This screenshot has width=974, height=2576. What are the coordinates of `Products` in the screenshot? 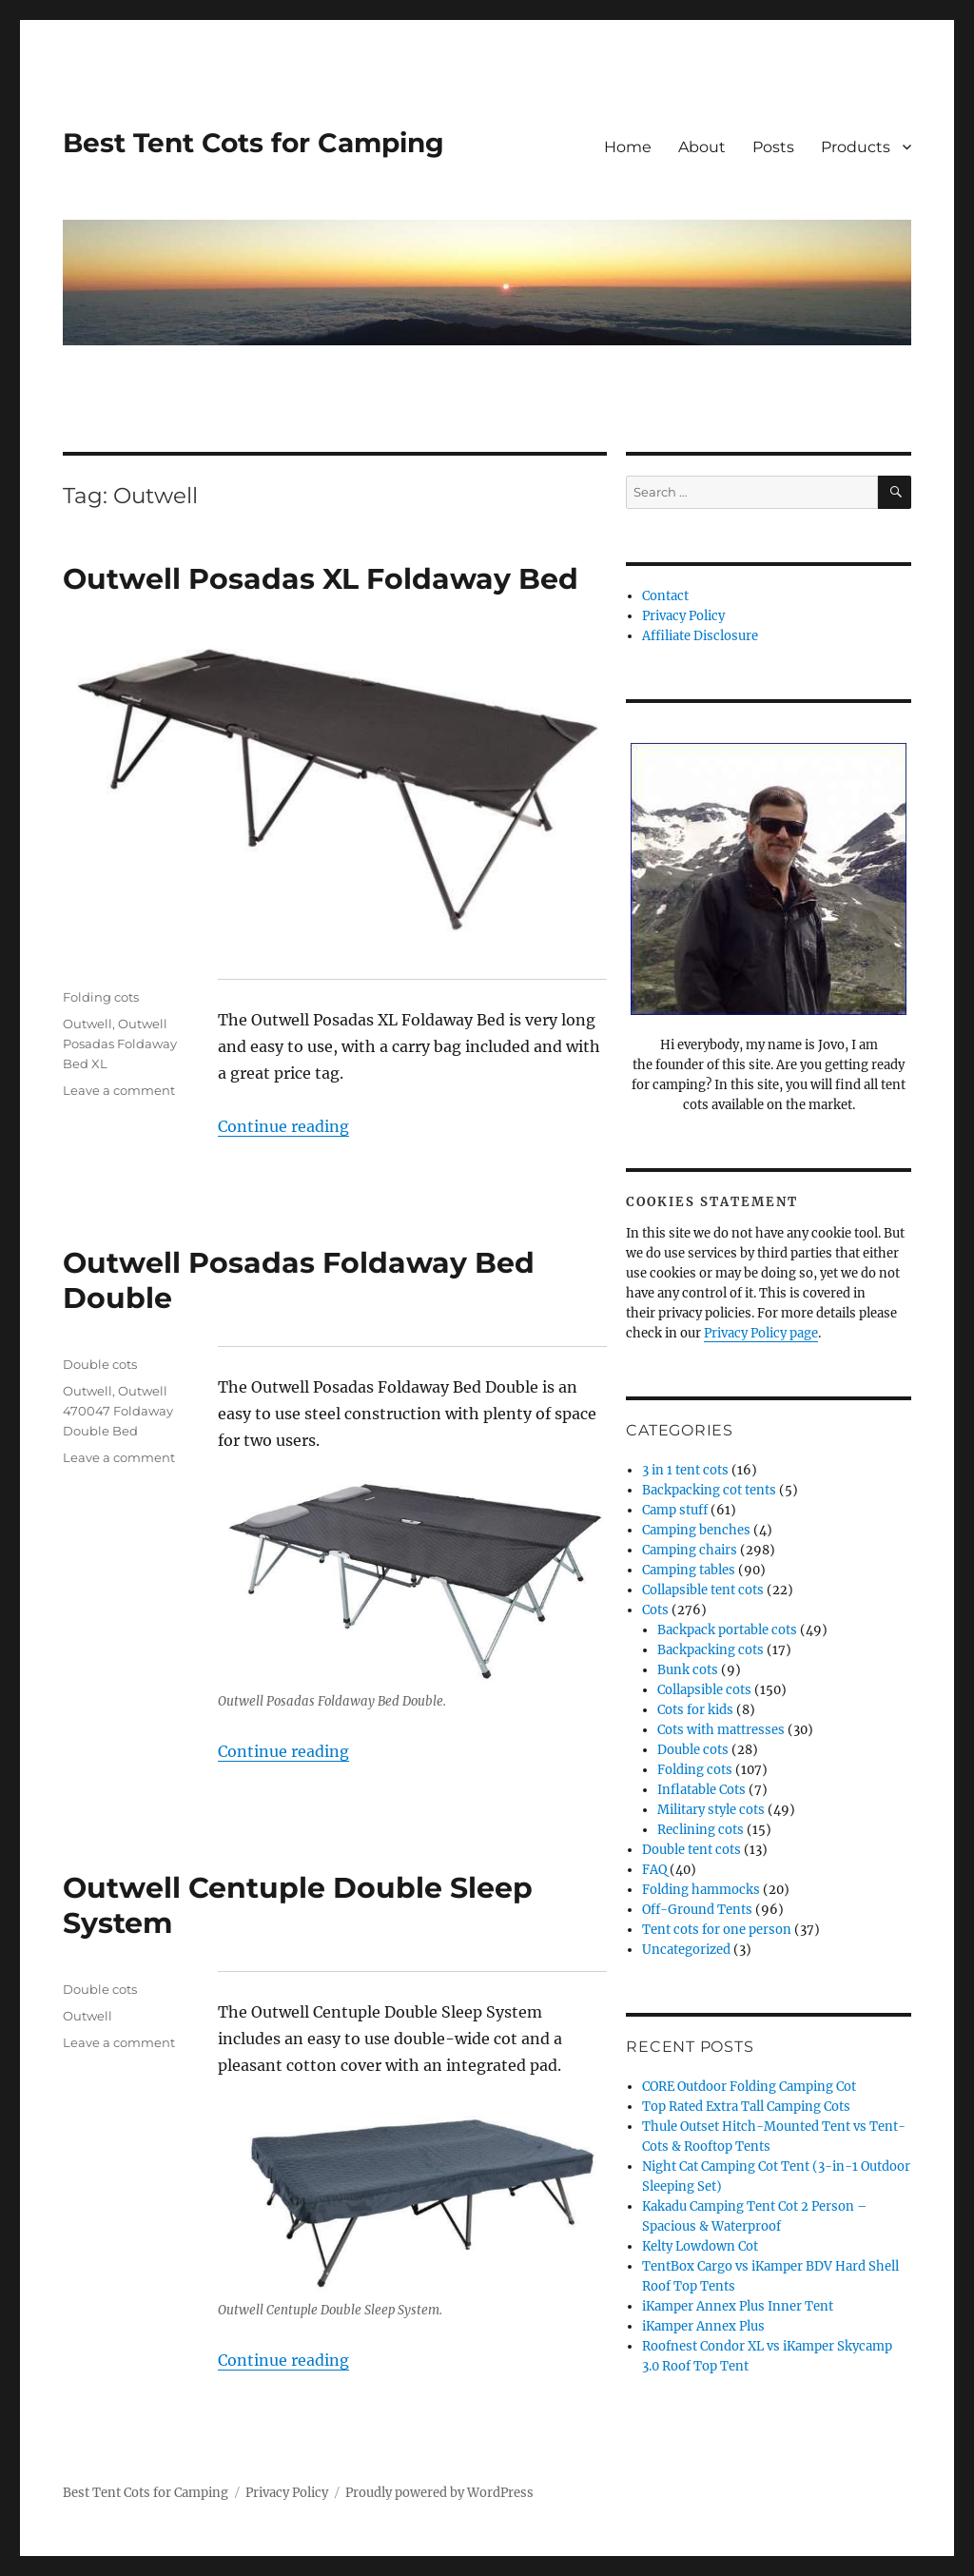 It's located at (855, 147).